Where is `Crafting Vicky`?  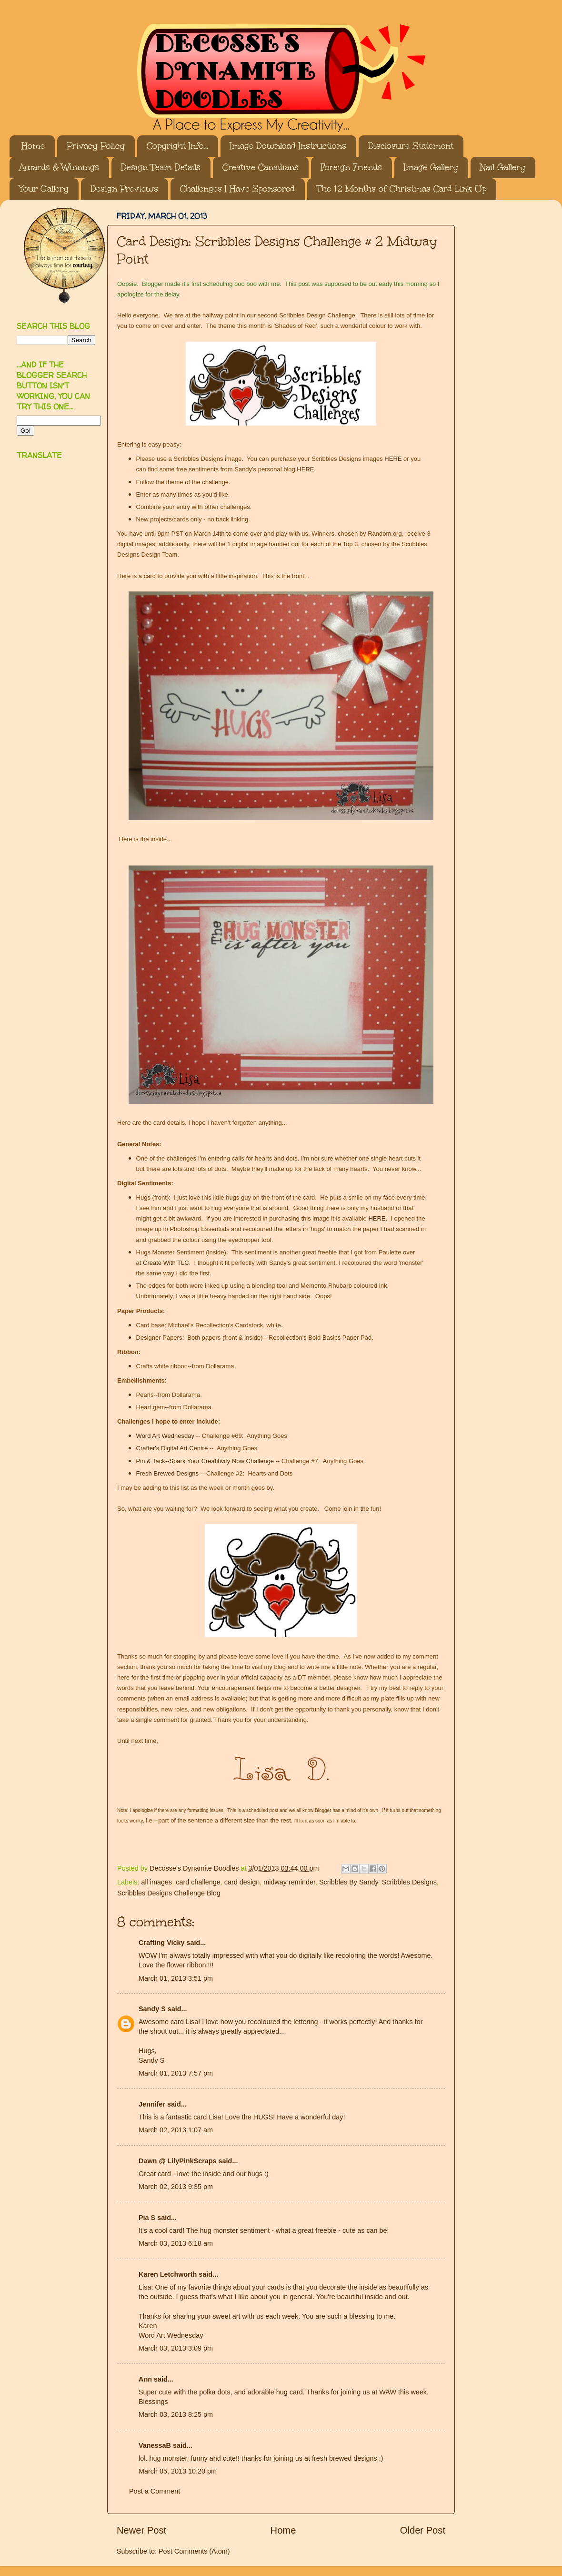 Crafting Vicky is located at coordinates (162, 1942).